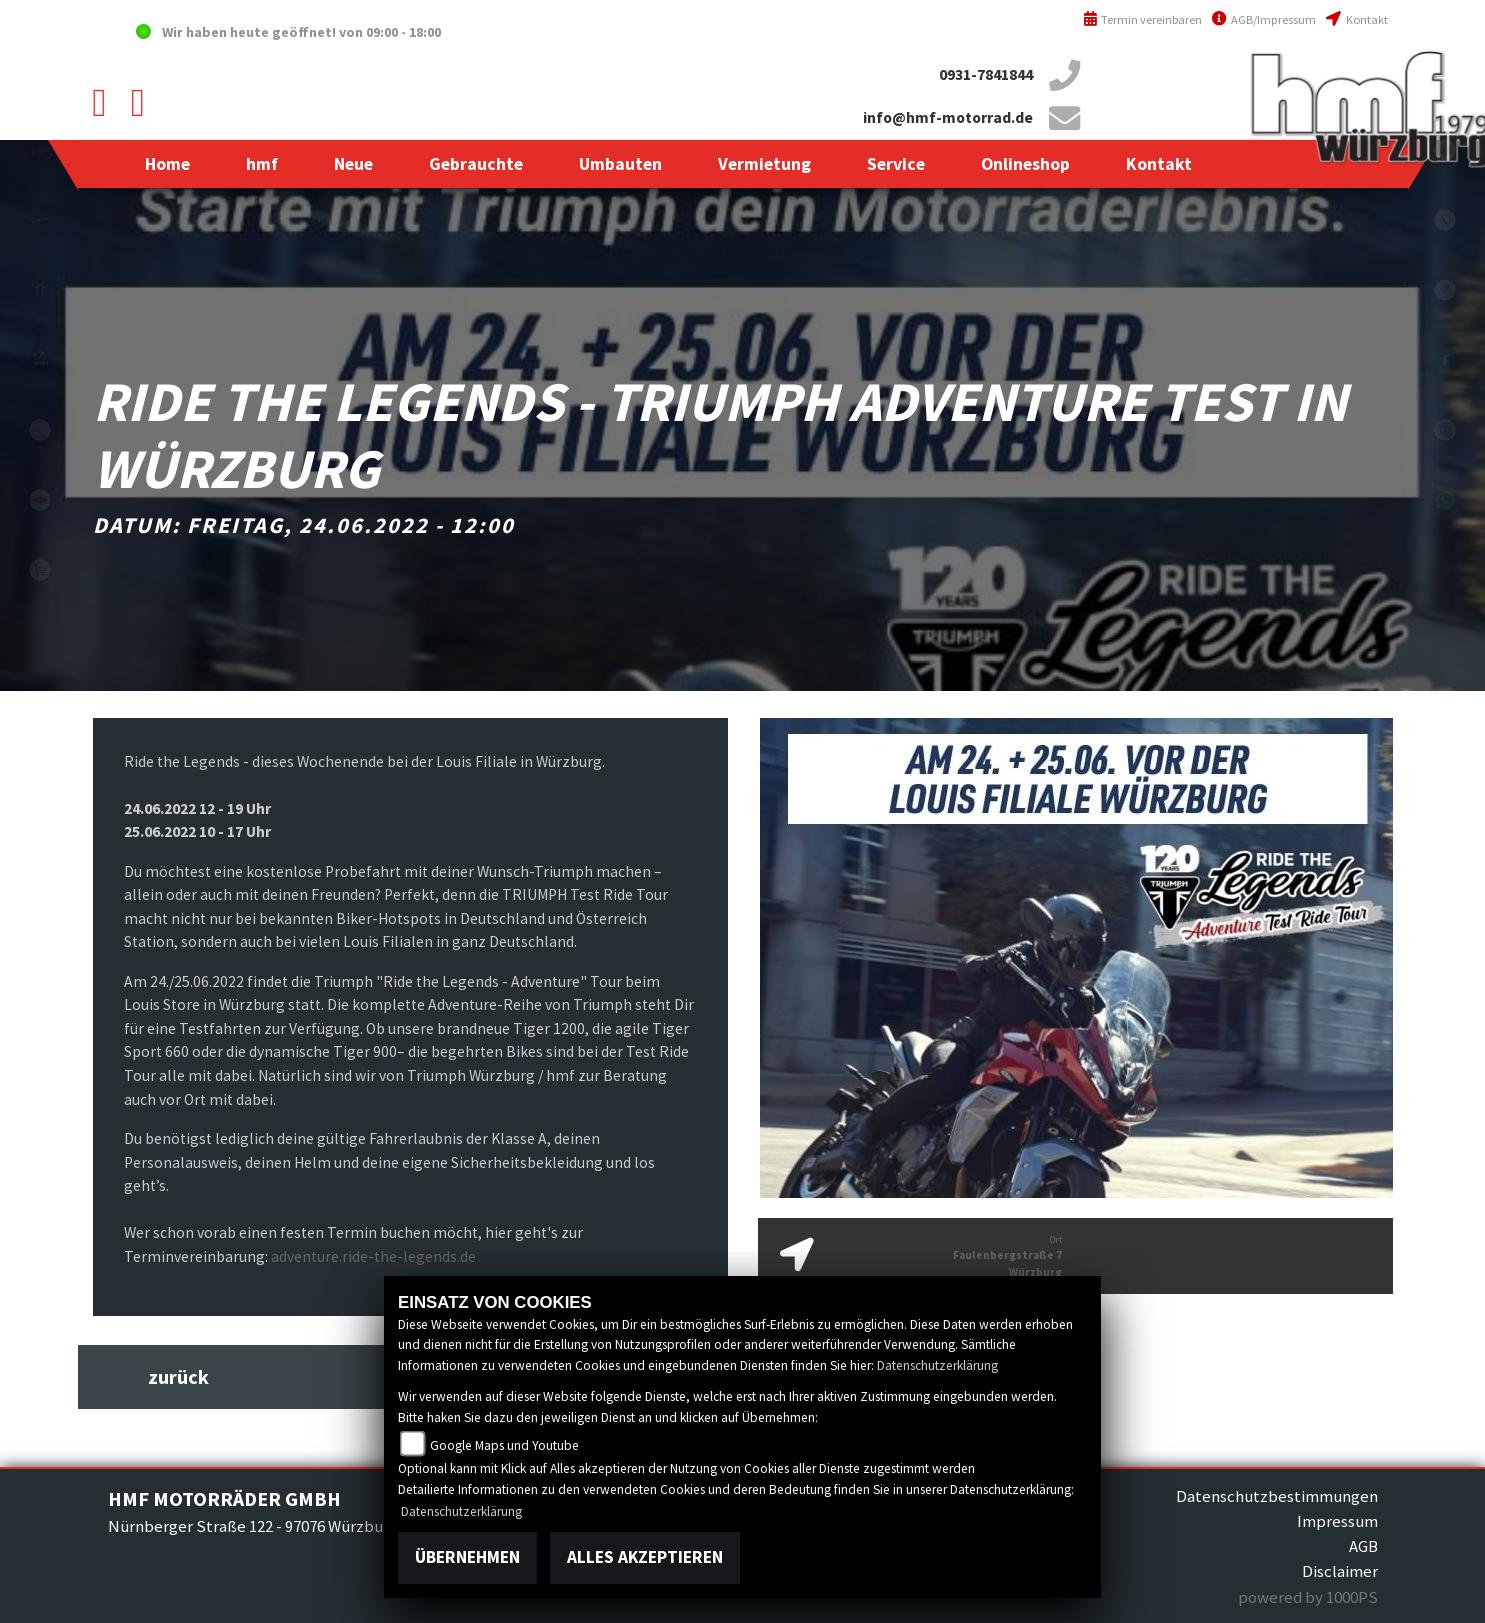 This screenshot has height=1623, width=1485. I want to click on shop, so click(40, 570).